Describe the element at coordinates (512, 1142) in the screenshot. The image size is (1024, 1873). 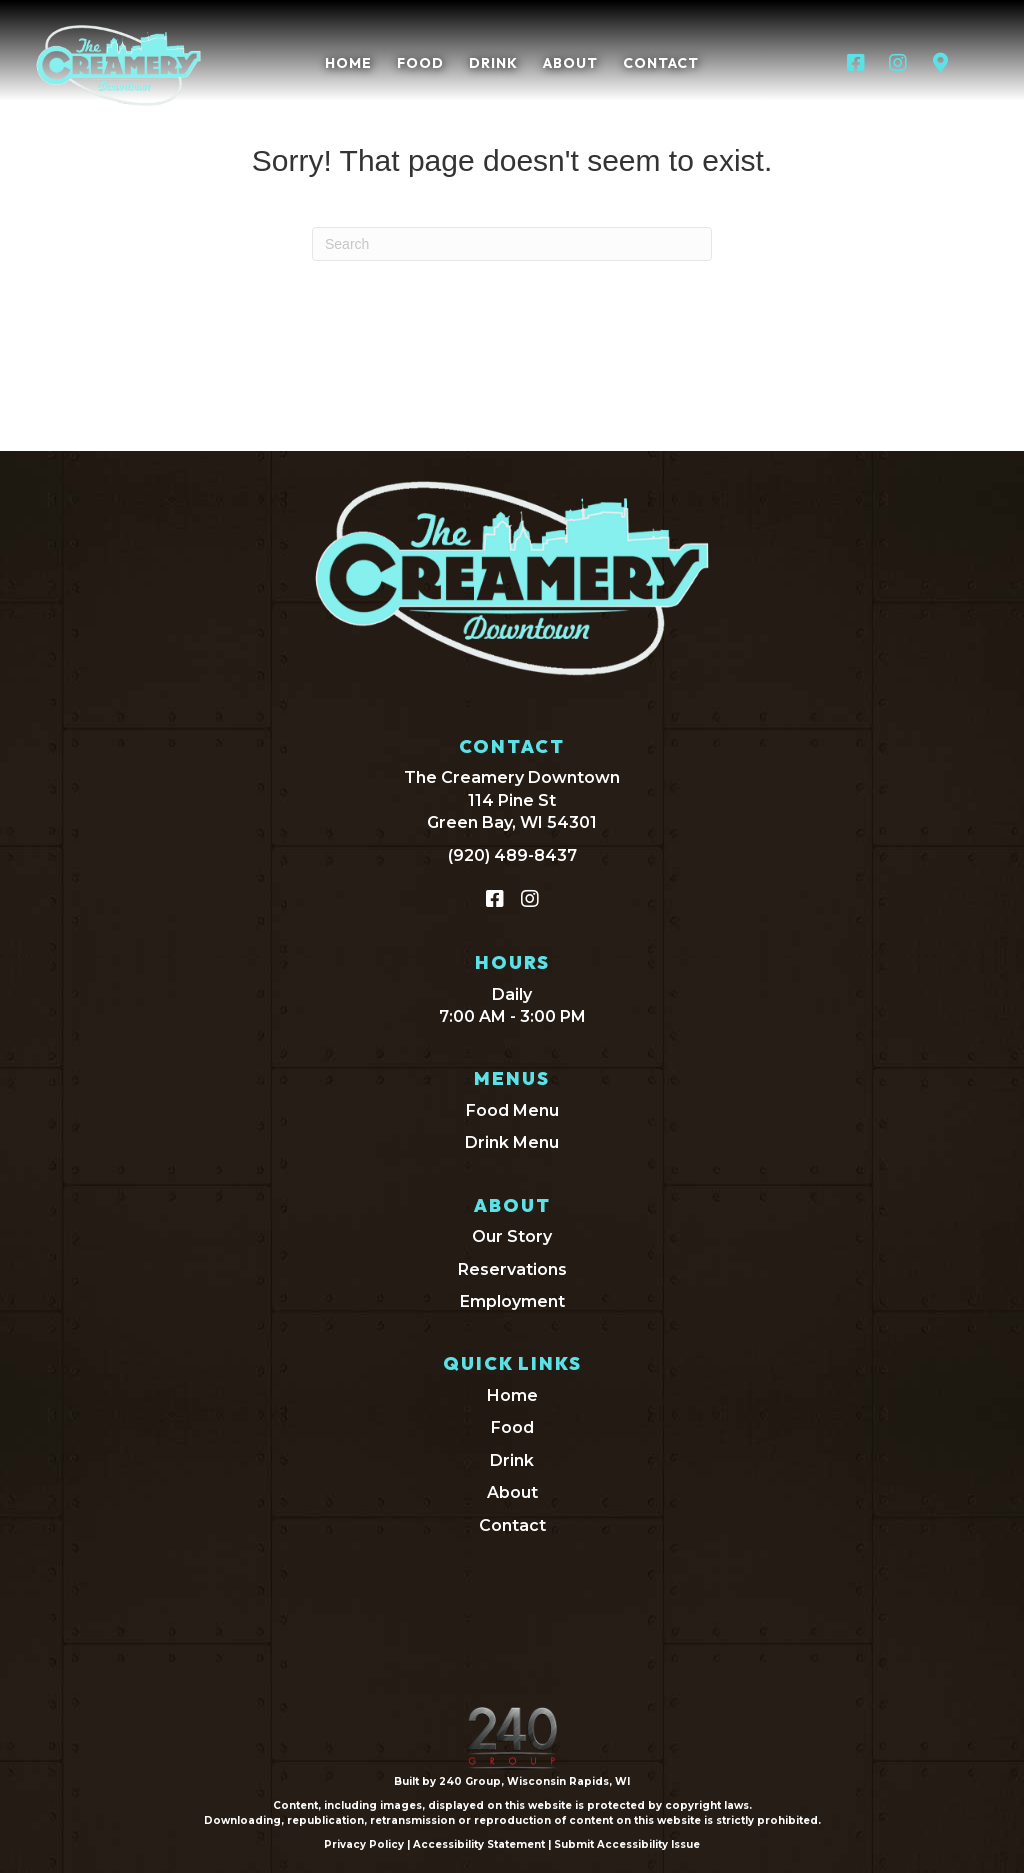
I see `Drink Menu` at that location.